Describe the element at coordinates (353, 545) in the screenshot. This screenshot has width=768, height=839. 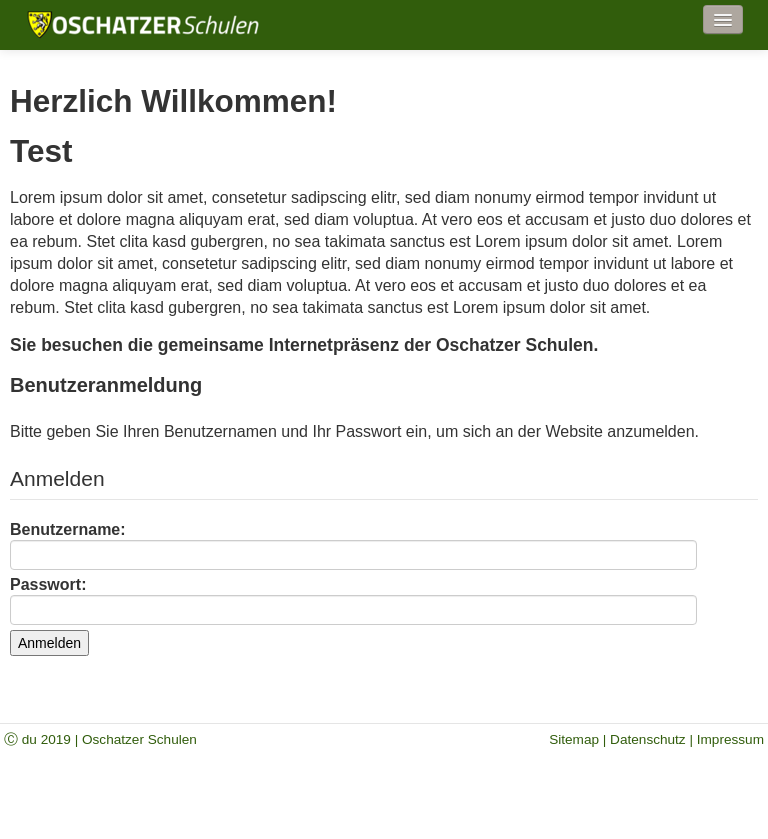
I see `Benutzername:` at that location.